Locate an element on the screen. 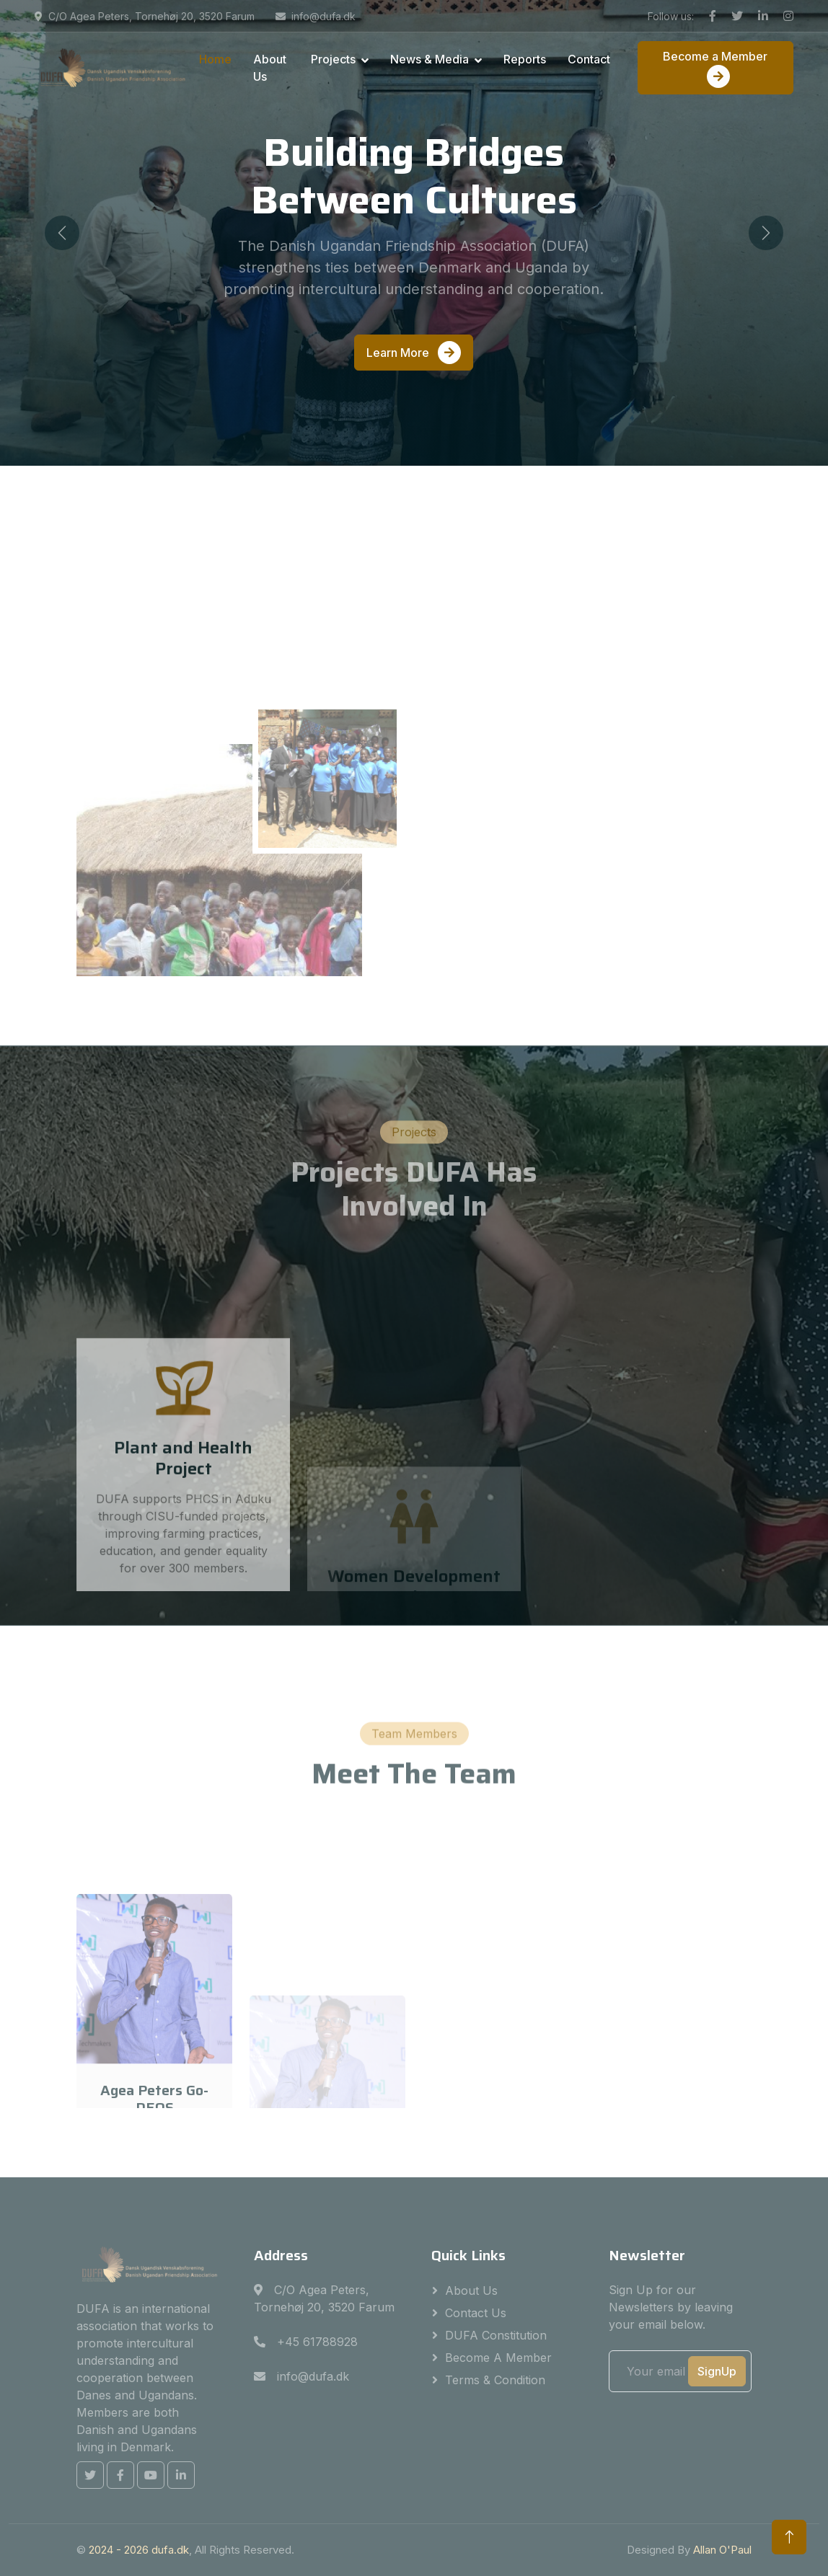 This screenshot has width=828, height=2576. Contact is located at coordinates (589, 59).